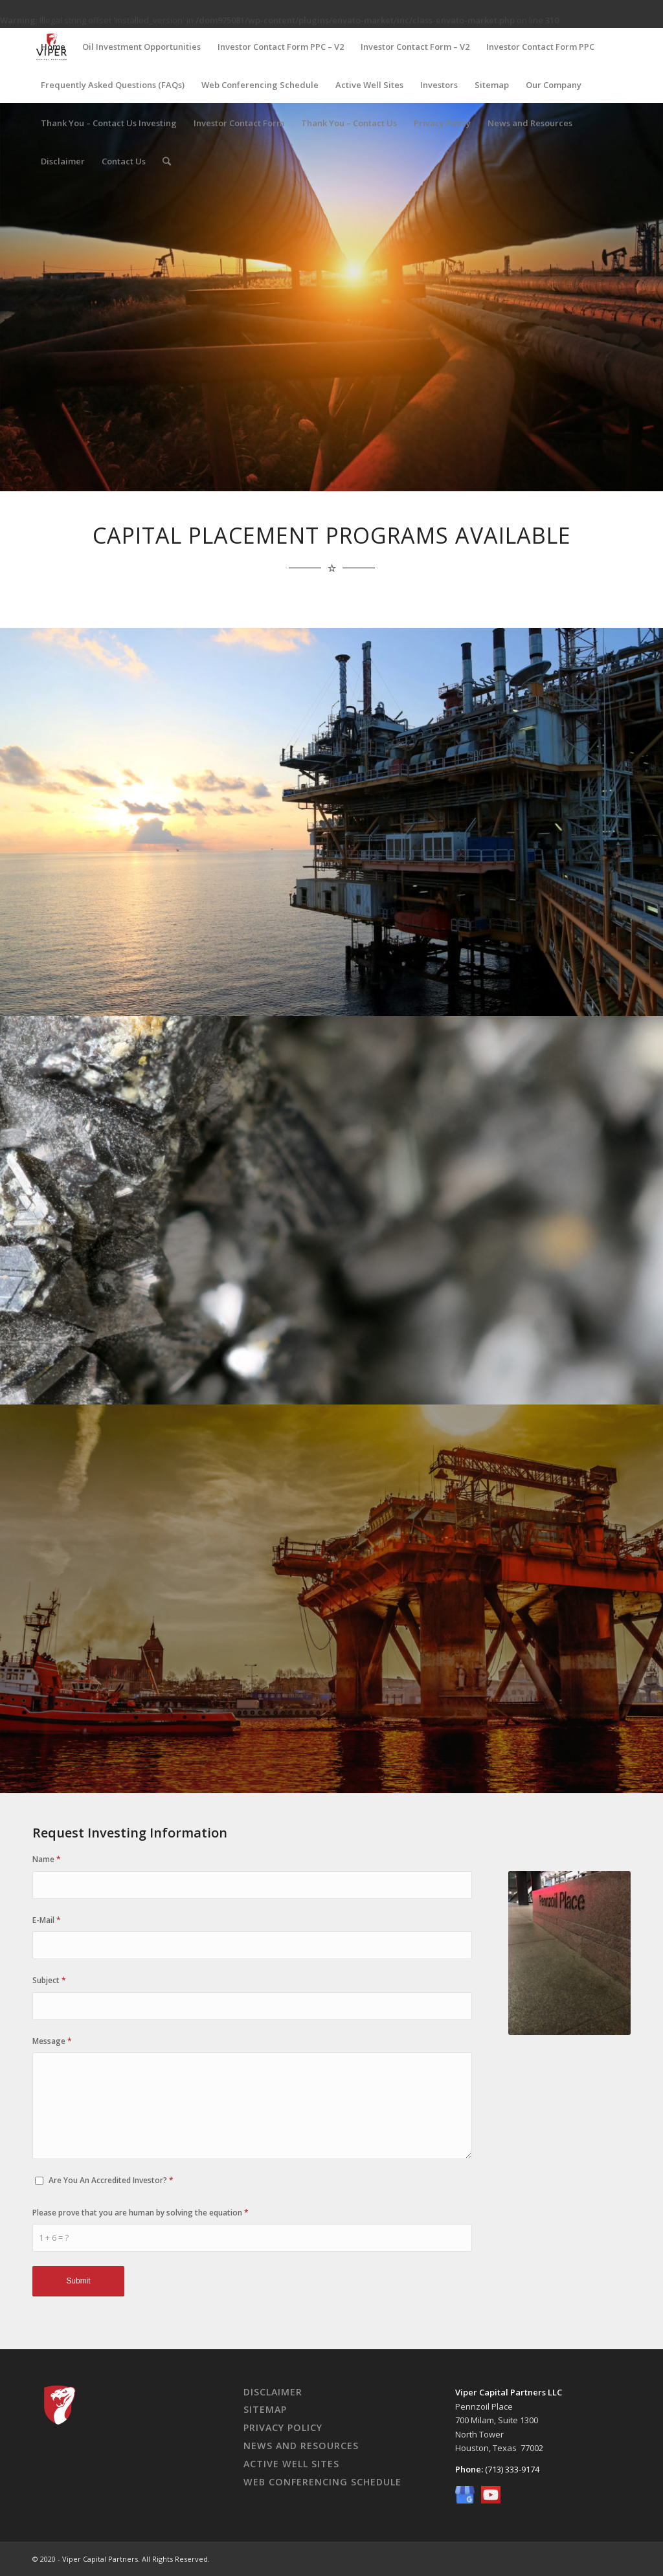  I want to click on Home, so click(53, 46).